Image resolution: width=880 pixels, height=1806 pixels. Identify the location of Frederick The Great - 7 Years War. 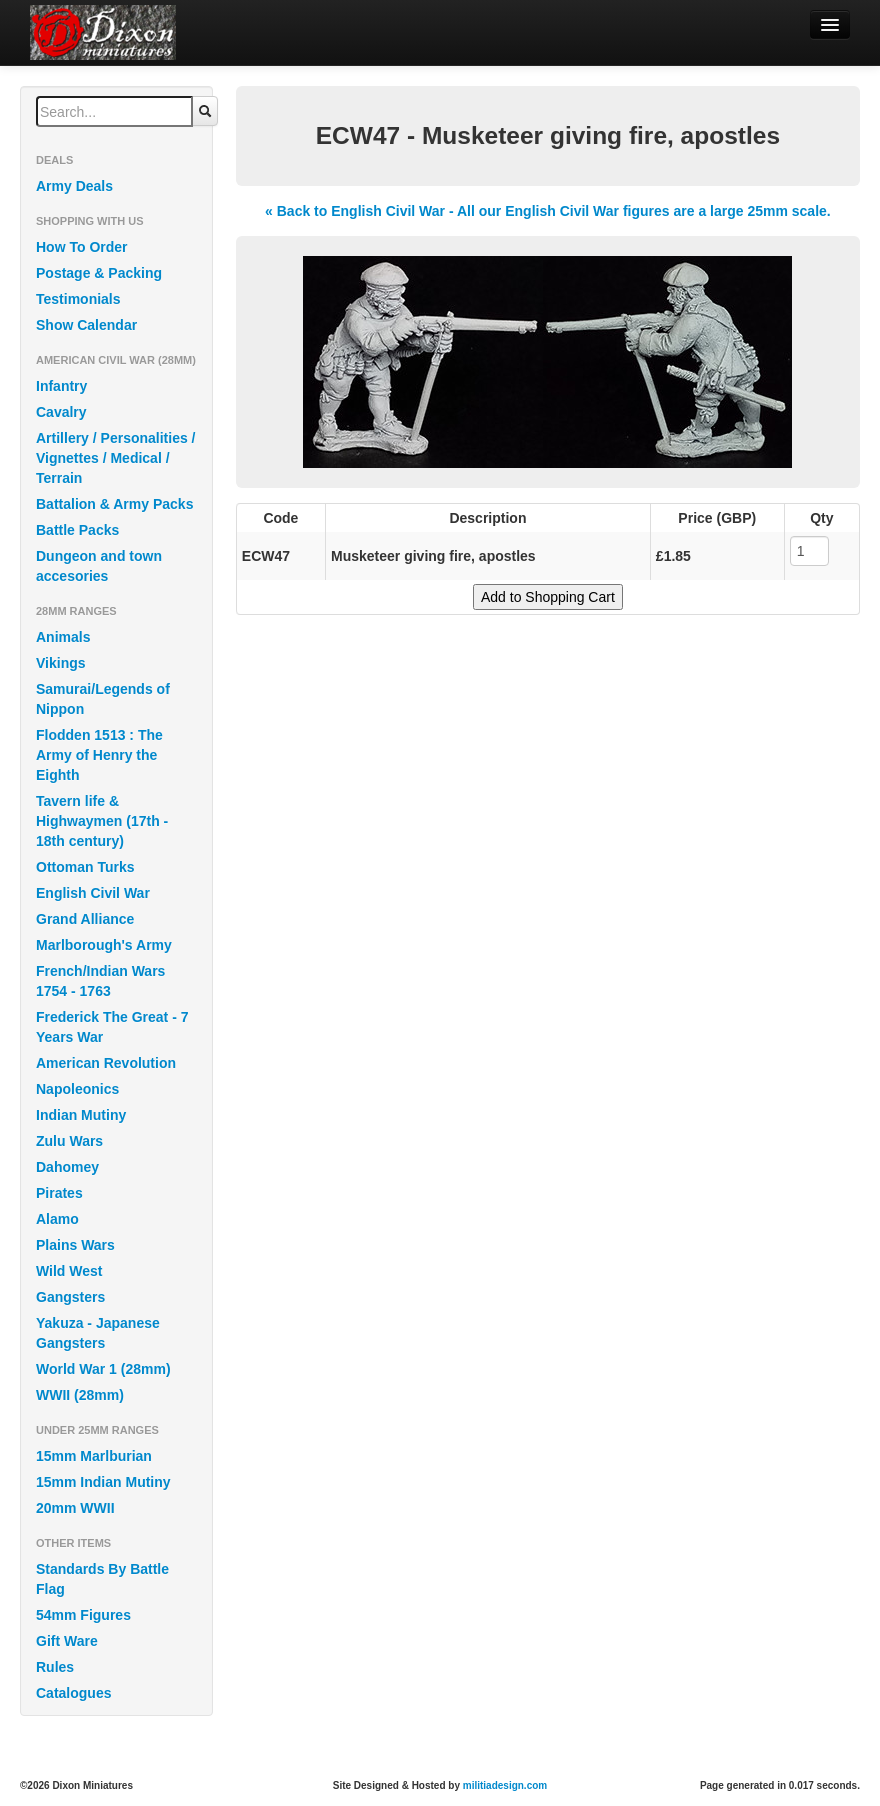
(112, 1027).